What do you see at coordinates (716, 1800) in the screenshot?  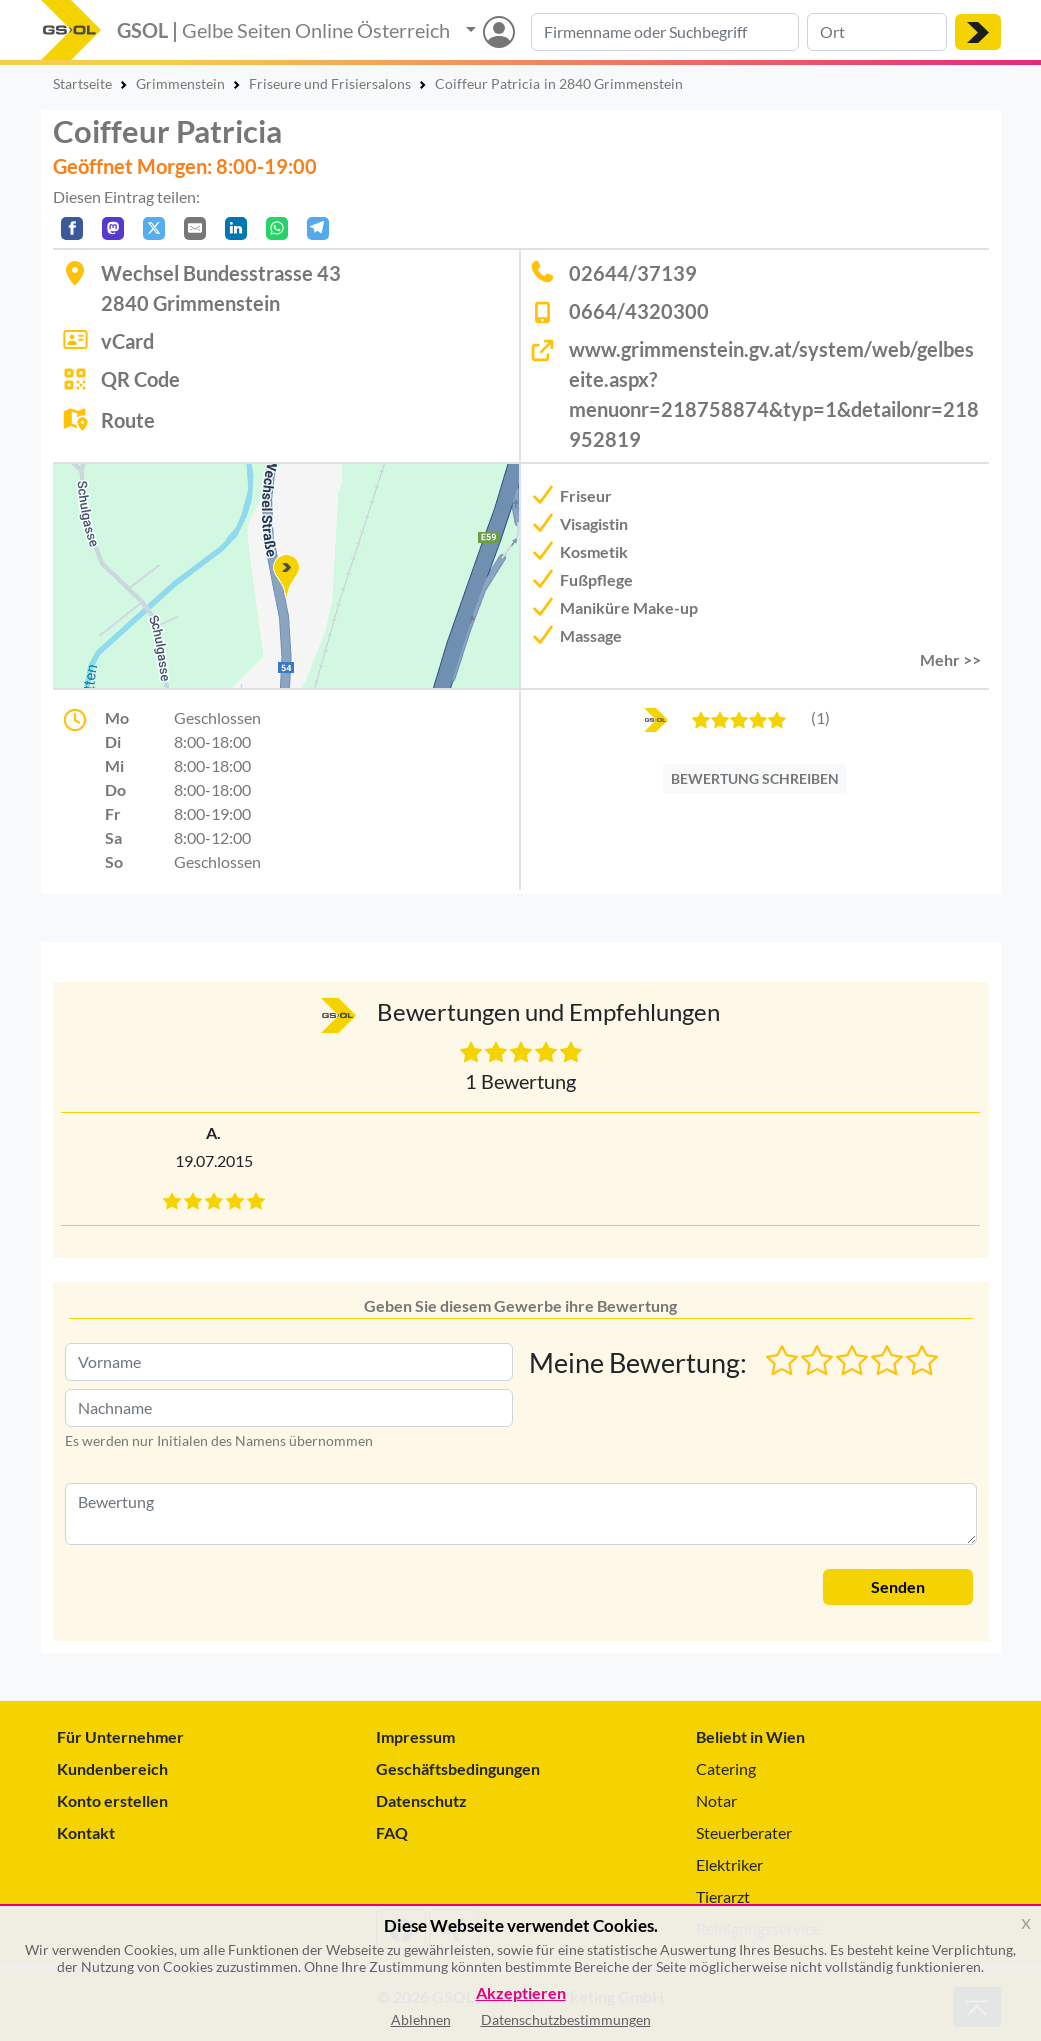 I see `Notar` at bounding box center [716, 1800].